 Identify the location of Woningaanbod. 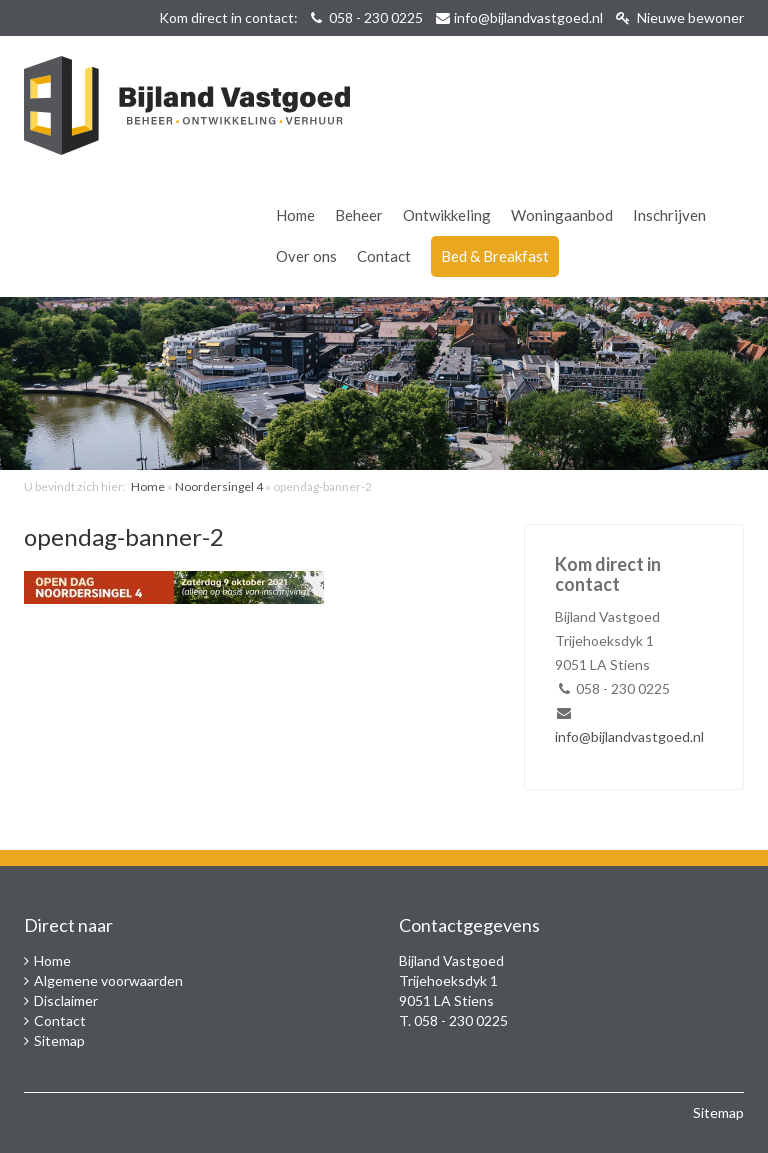
(562, 215).